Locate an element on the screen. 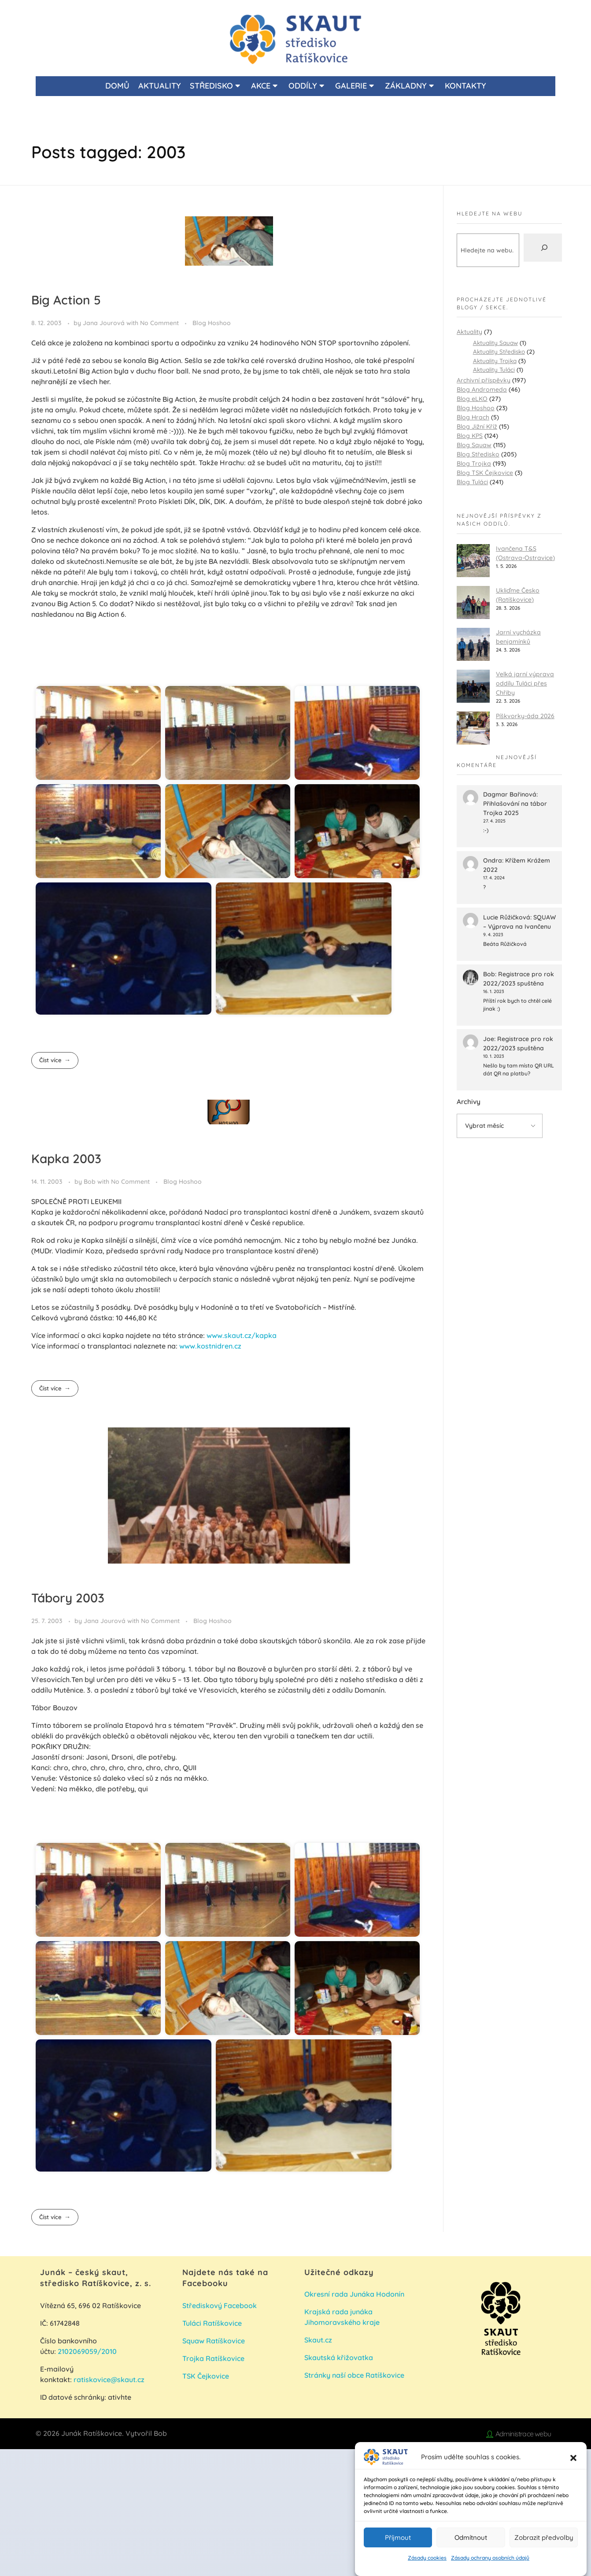  Aktuality Squaw is located at coordinates (495, 342).